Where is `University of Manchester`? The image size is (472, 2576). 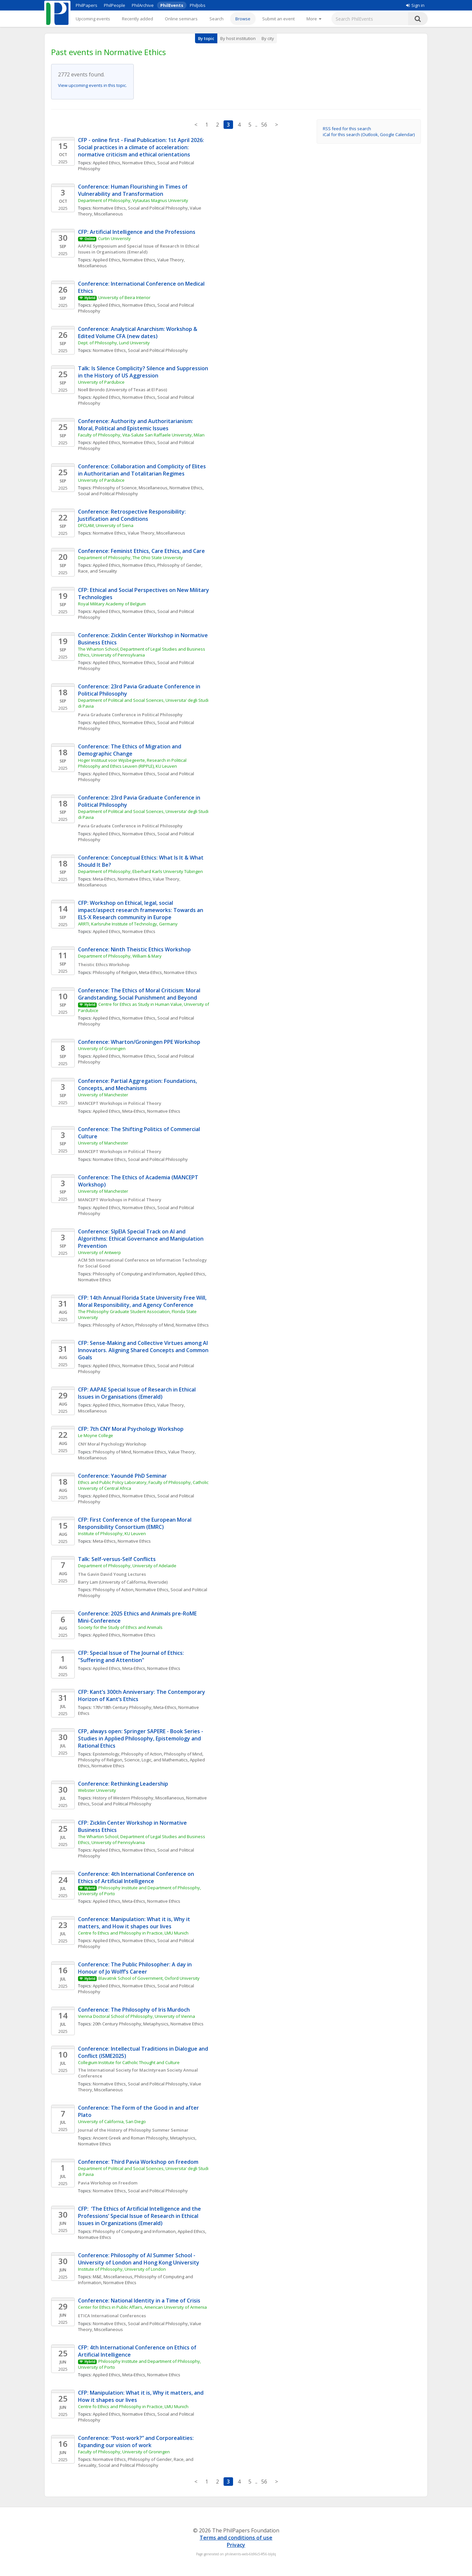
University of Manchester is located at coordinates (103, 1095).